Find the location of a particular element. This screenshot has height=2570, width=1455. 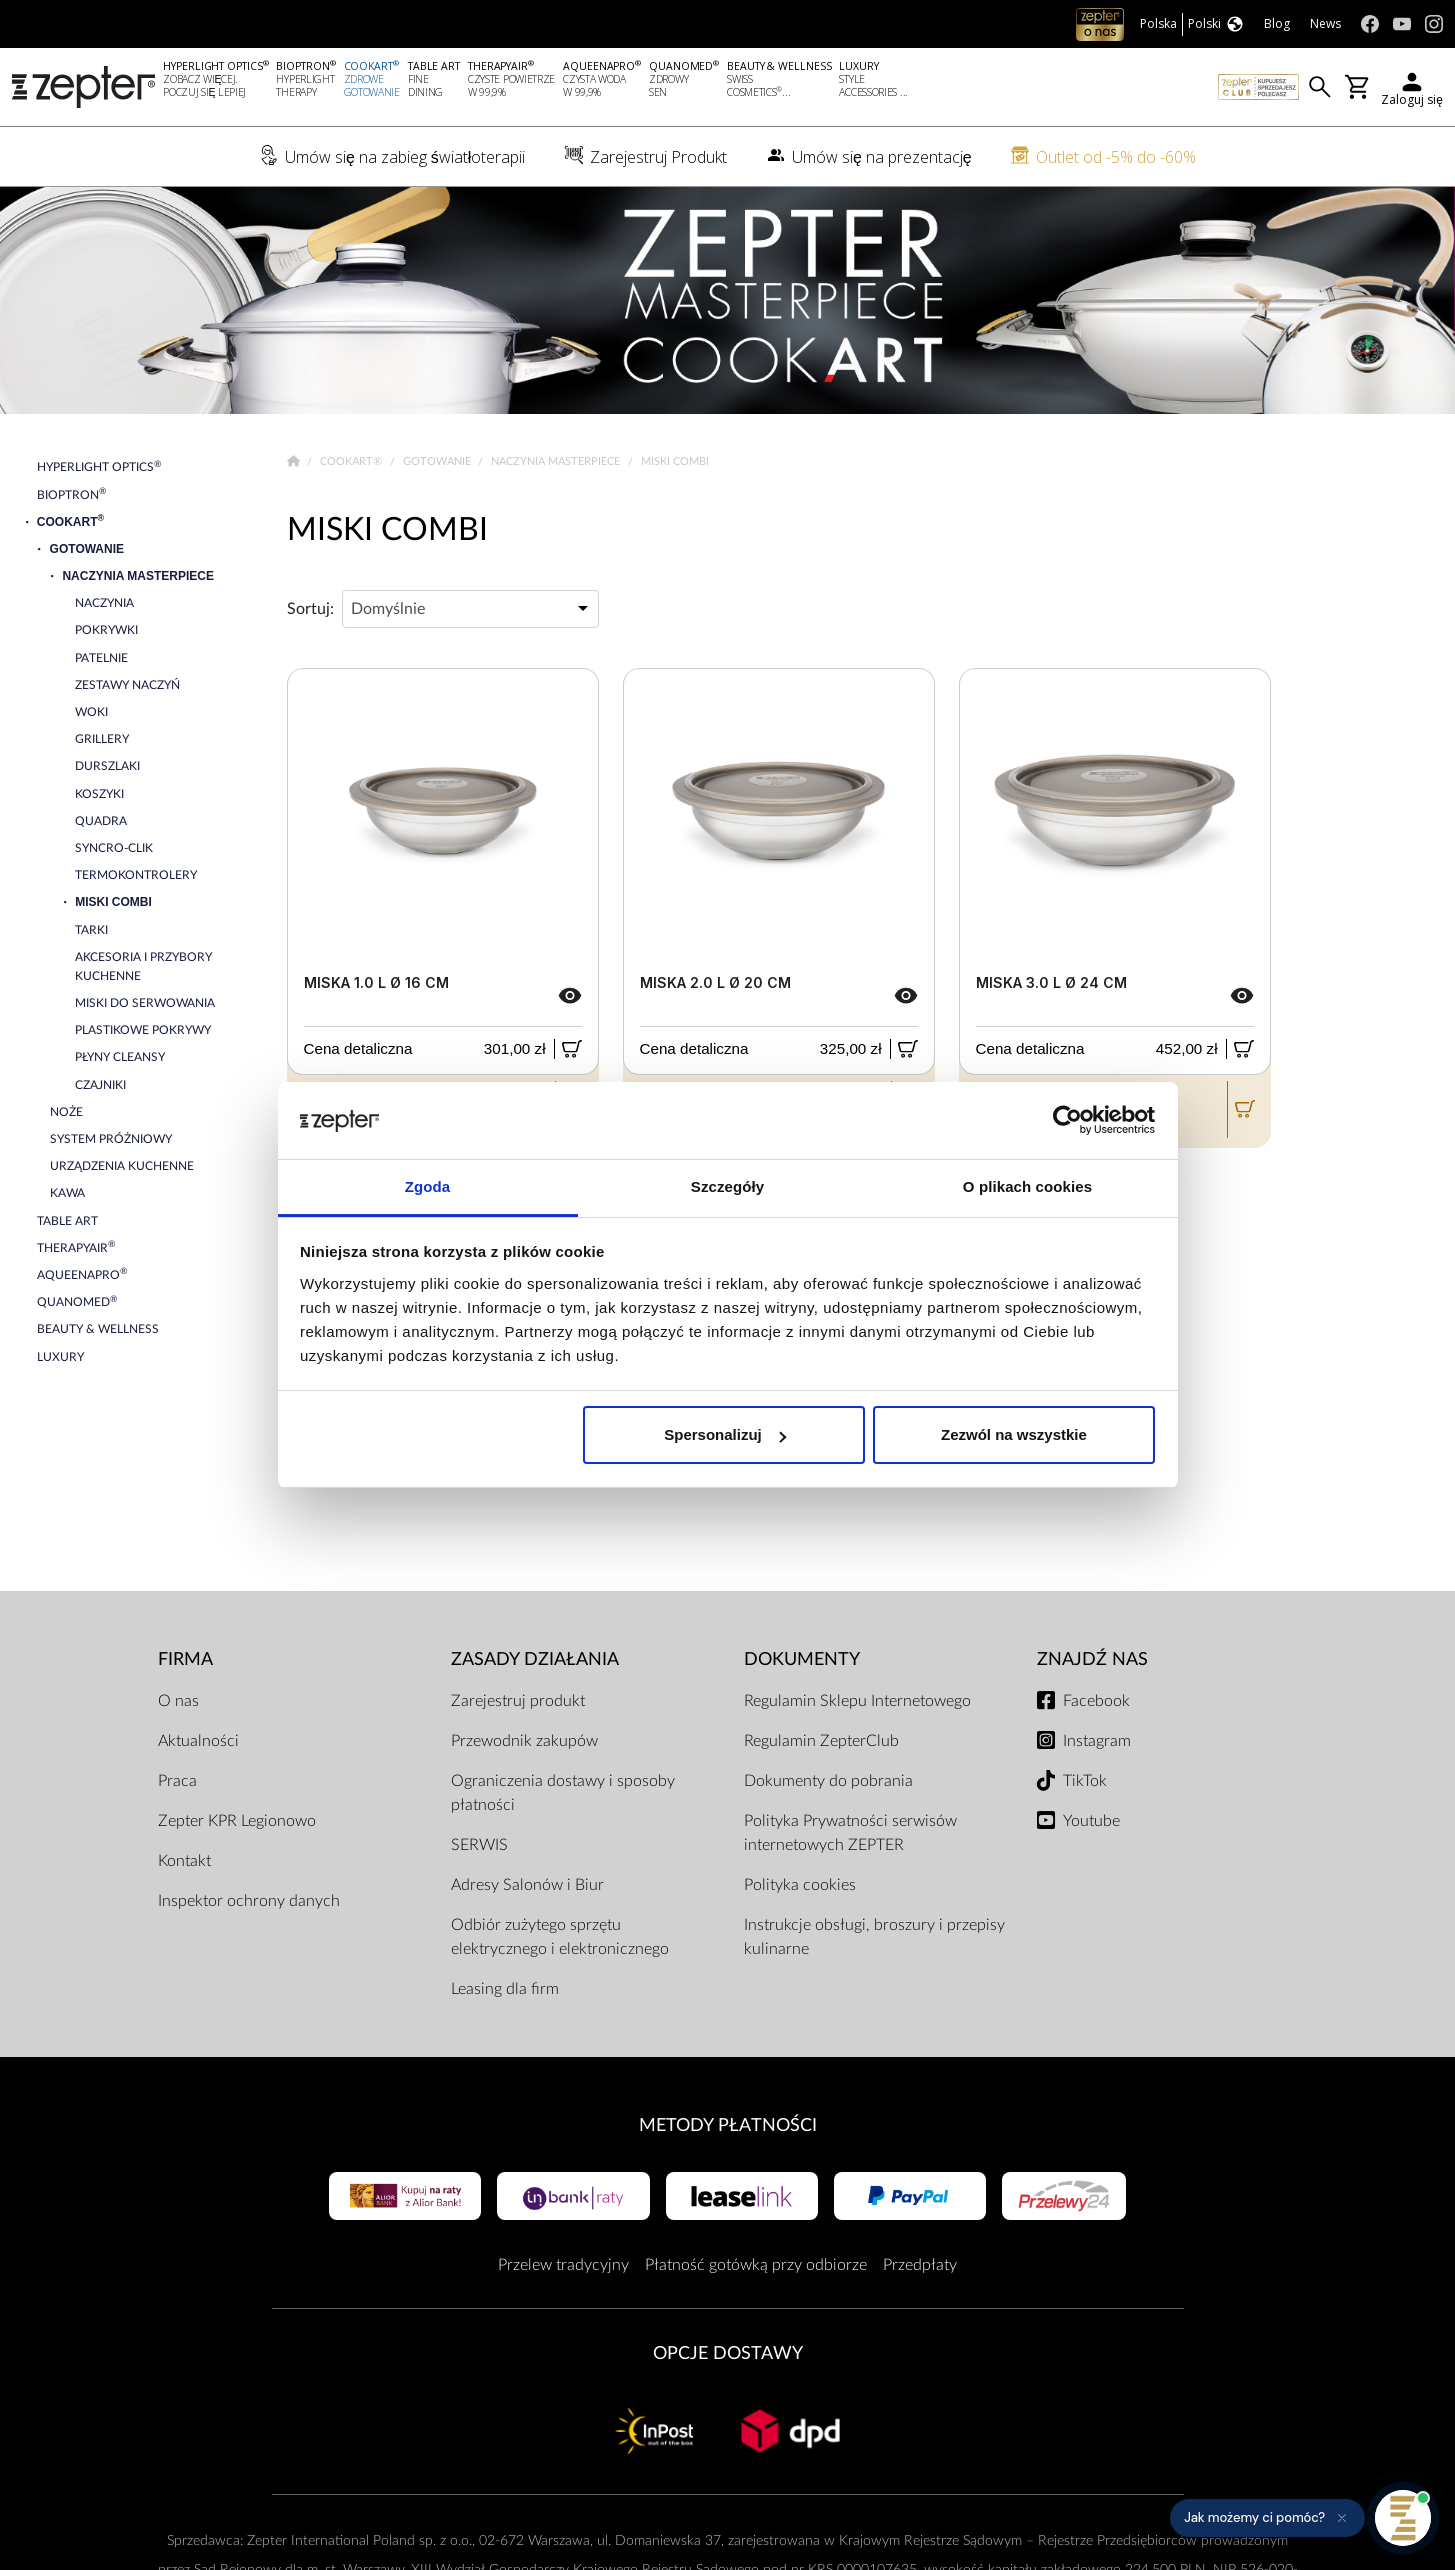

Dokumenty do pobrania is located at coordinates (828, 1781).